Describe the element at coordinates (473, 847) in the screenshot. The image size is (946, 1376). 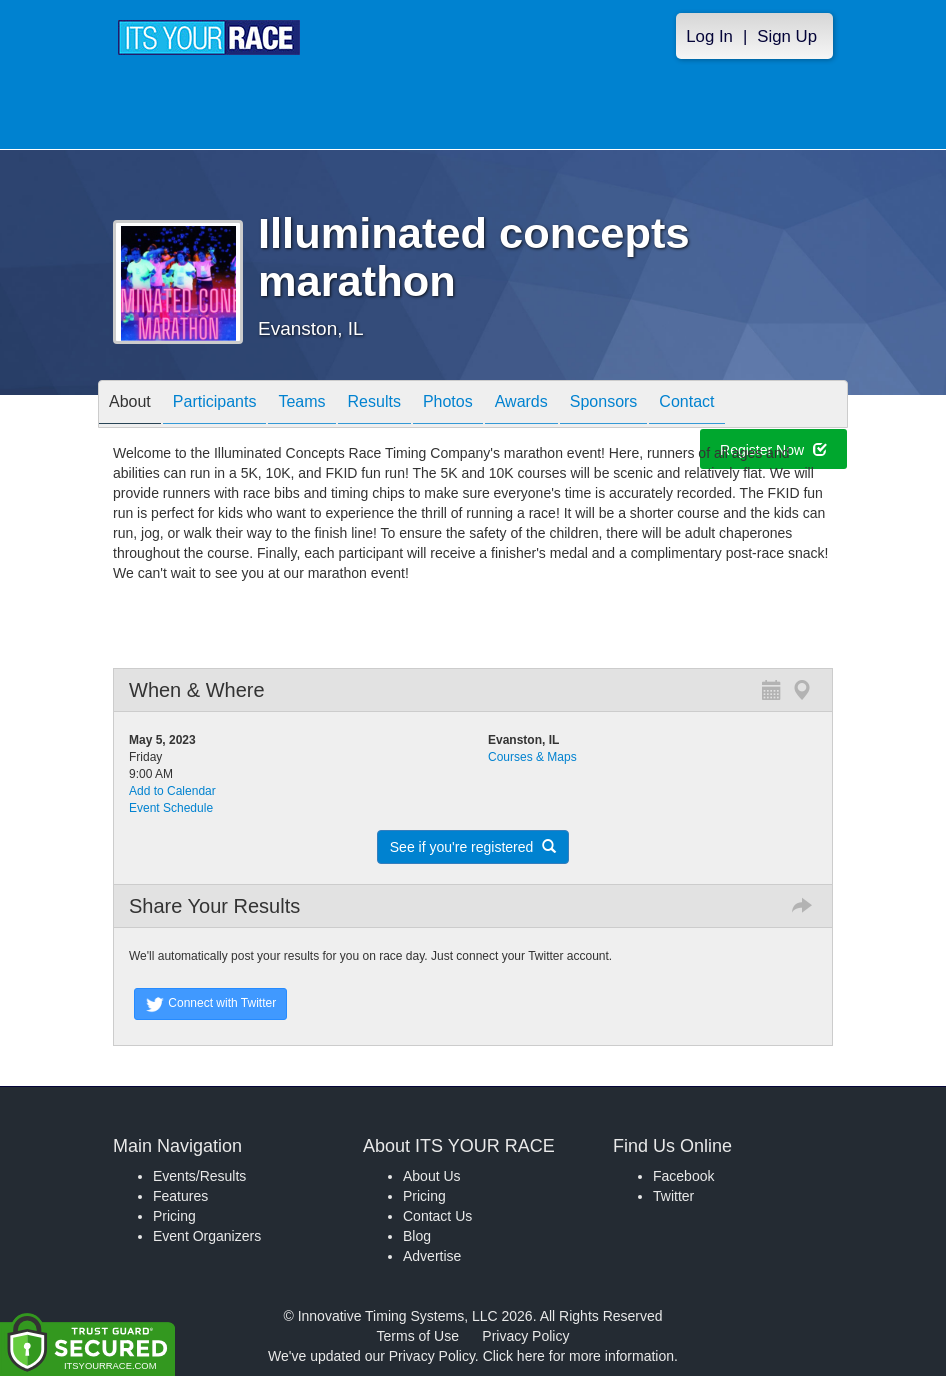
I see `See if you're registered` at that location.